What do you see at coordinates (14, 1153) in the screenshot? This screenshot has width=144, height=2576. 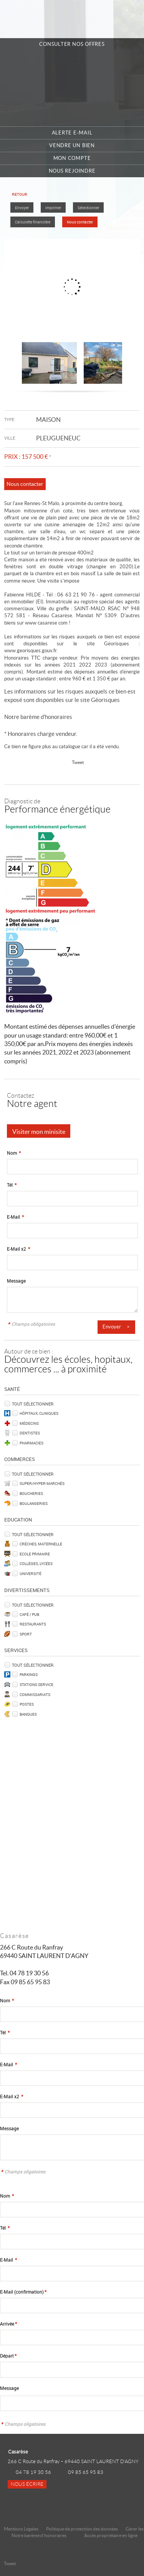 I see `Nom` at bounding box center [14, 1153].